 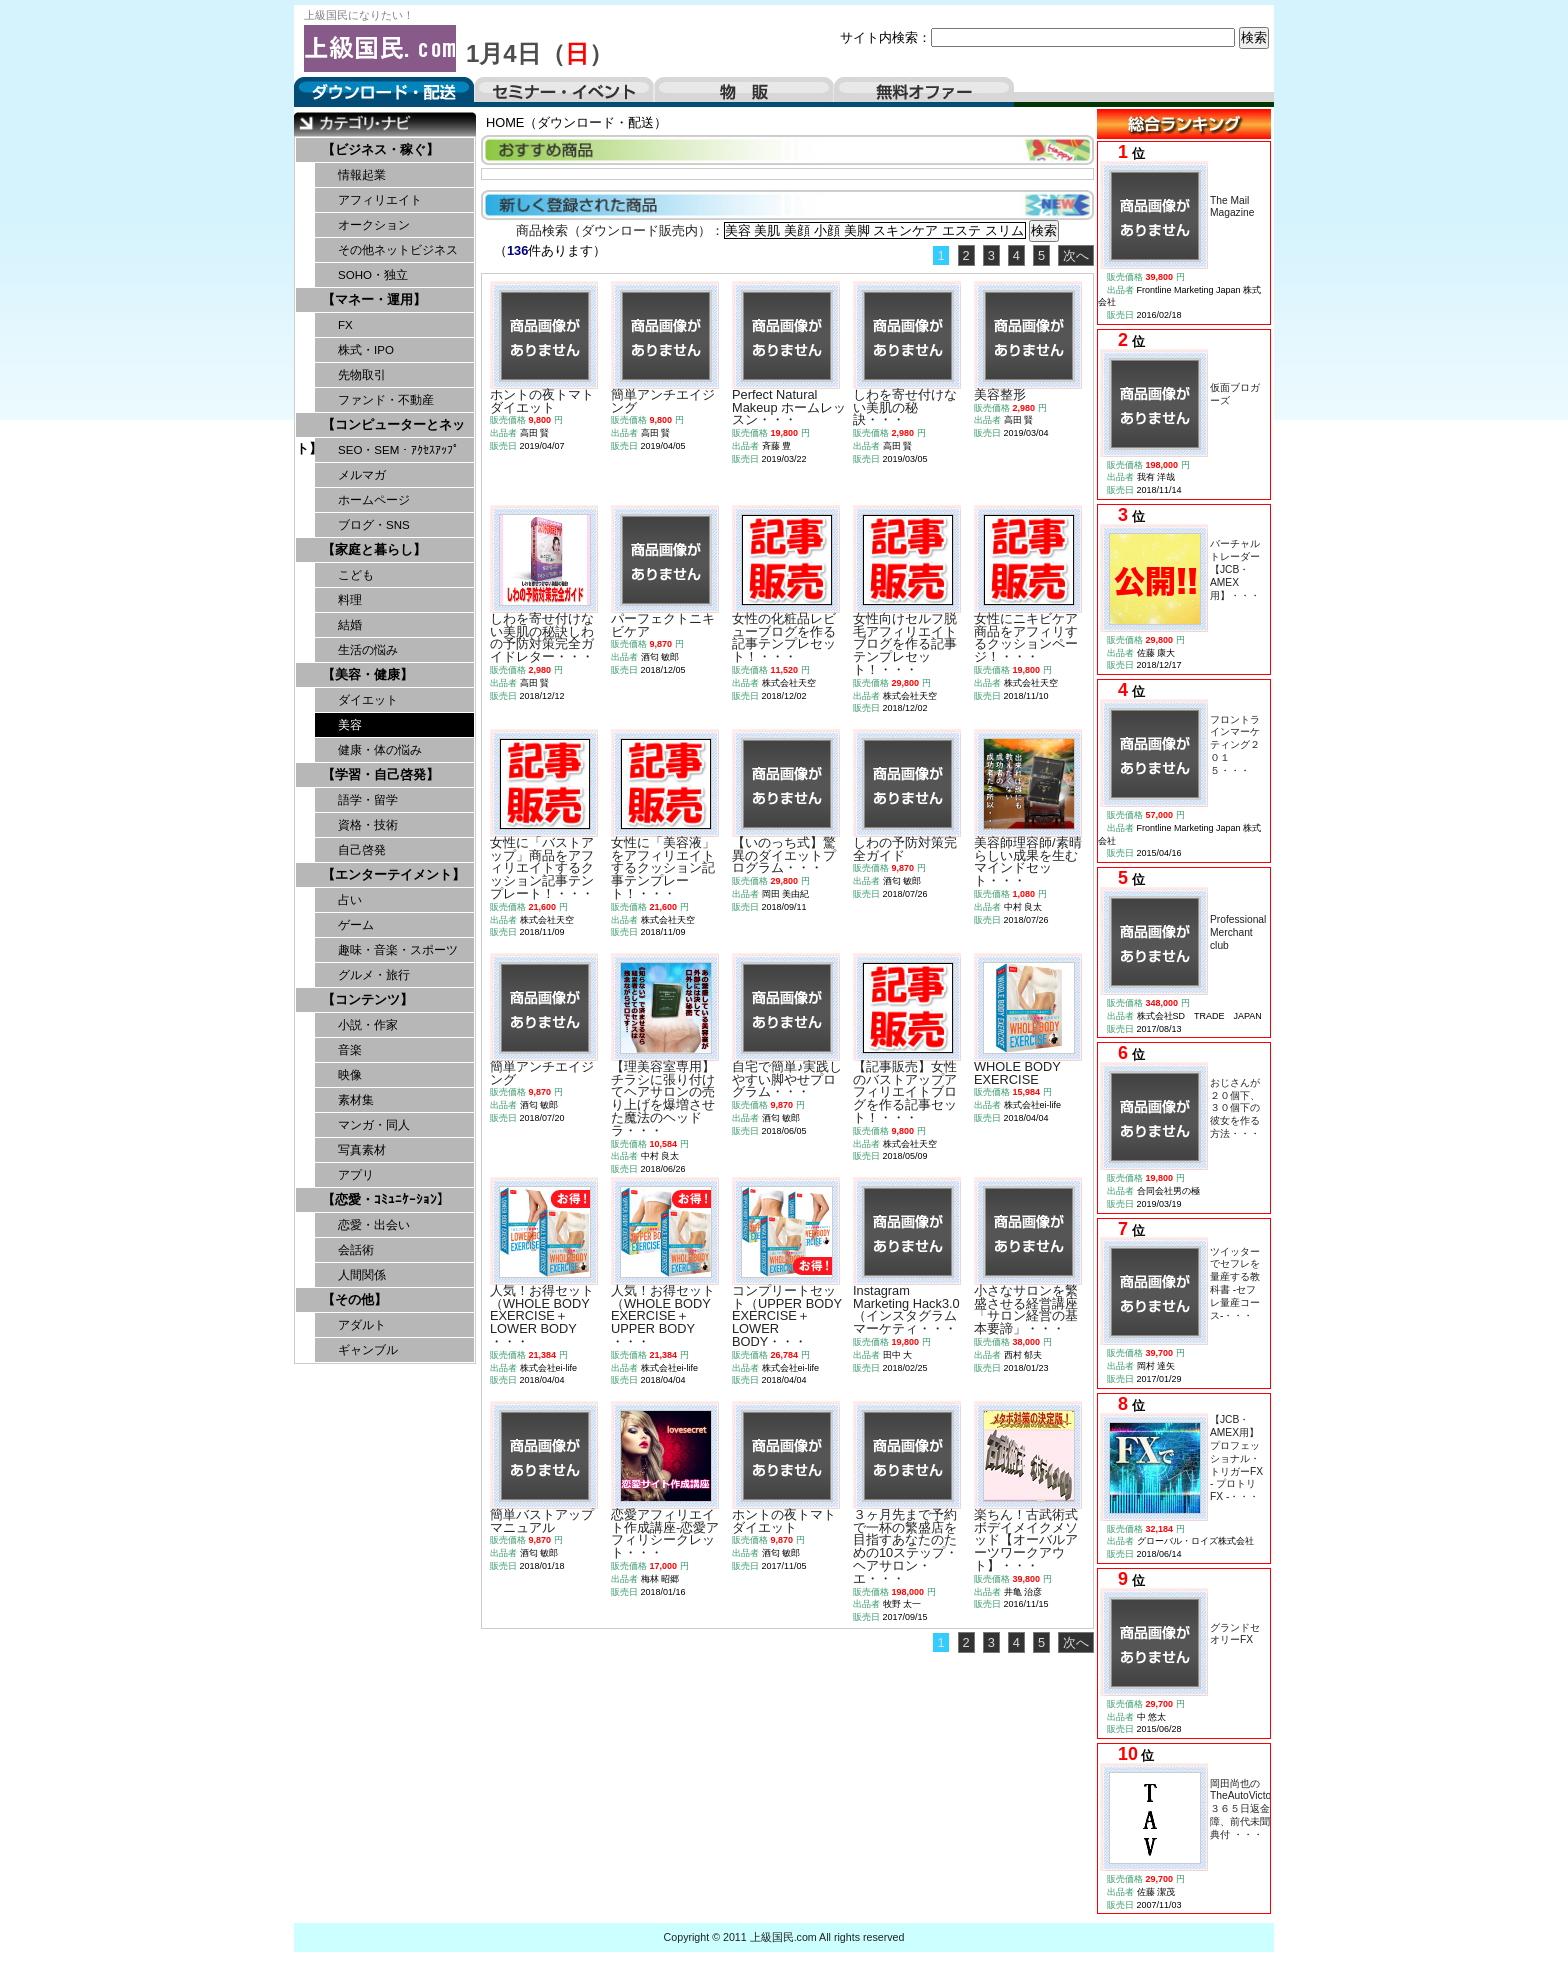 What do you see at coordinates (1028, 861) in the screenshot?
I see `美容師理容師/素晴らしい成果を生むマインドセット・・・` at bounding box center [1028, 861].